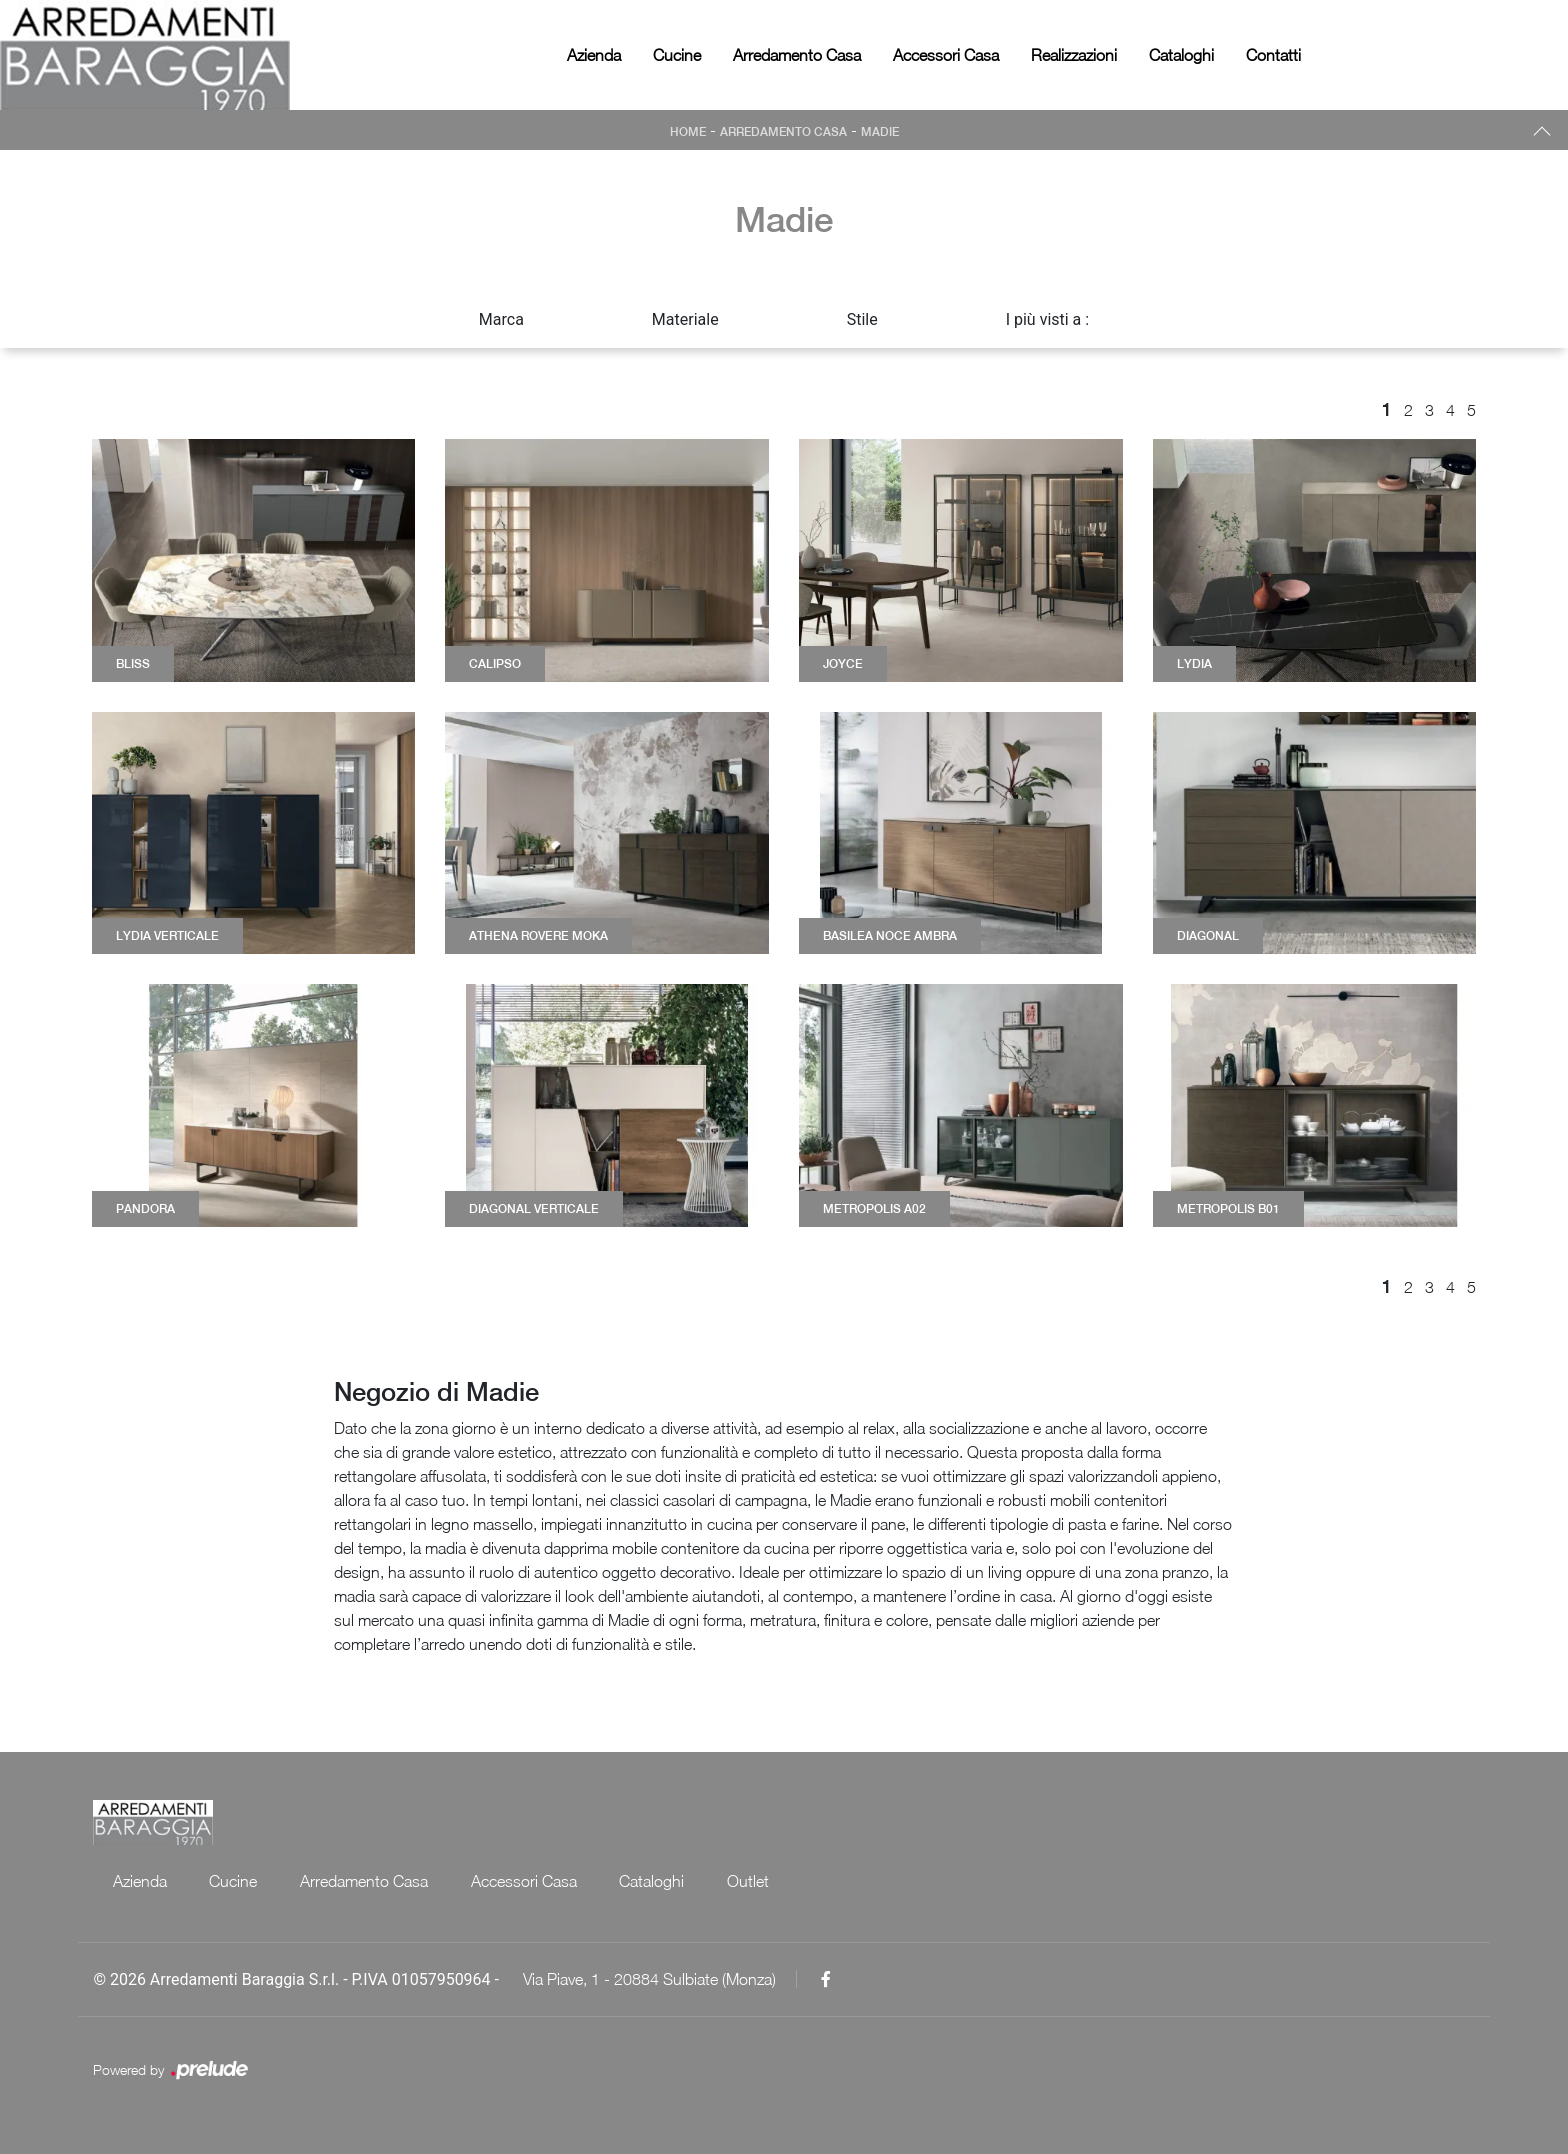 The image size is (1568, 2154). I want to click on Contatti, so click(1273, 55).